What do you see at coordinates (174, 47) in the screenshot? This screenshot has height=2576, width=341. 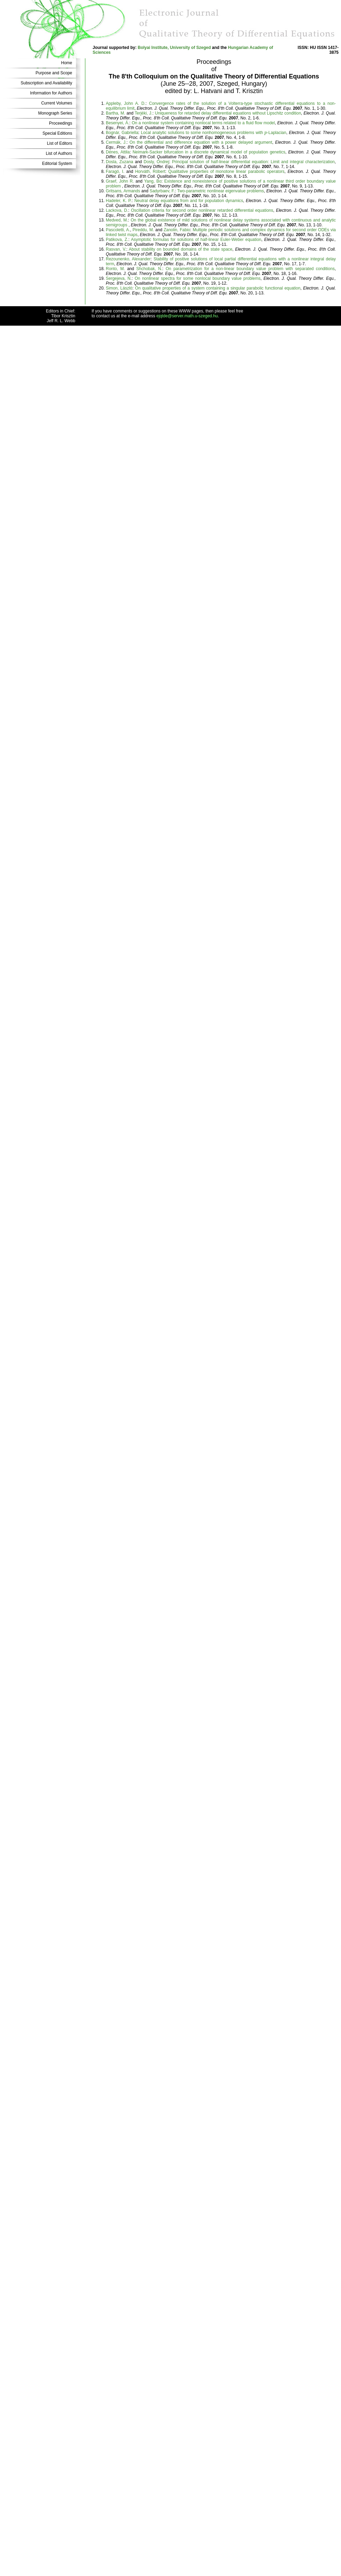 I see `Bolyai Institute, University of Szeged` at bounding box center [174, 47].